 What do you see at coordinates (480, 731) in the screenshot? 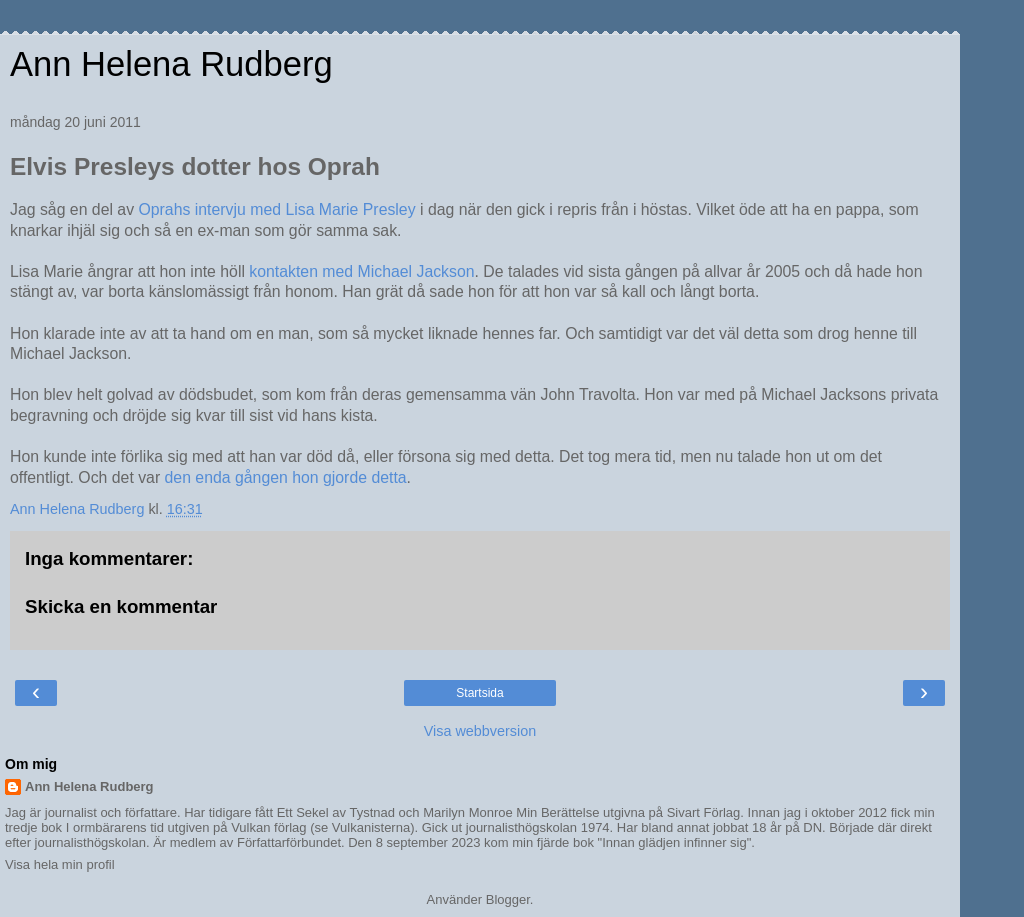
I see `Visa webbversion` at bounding box center [480, 731].